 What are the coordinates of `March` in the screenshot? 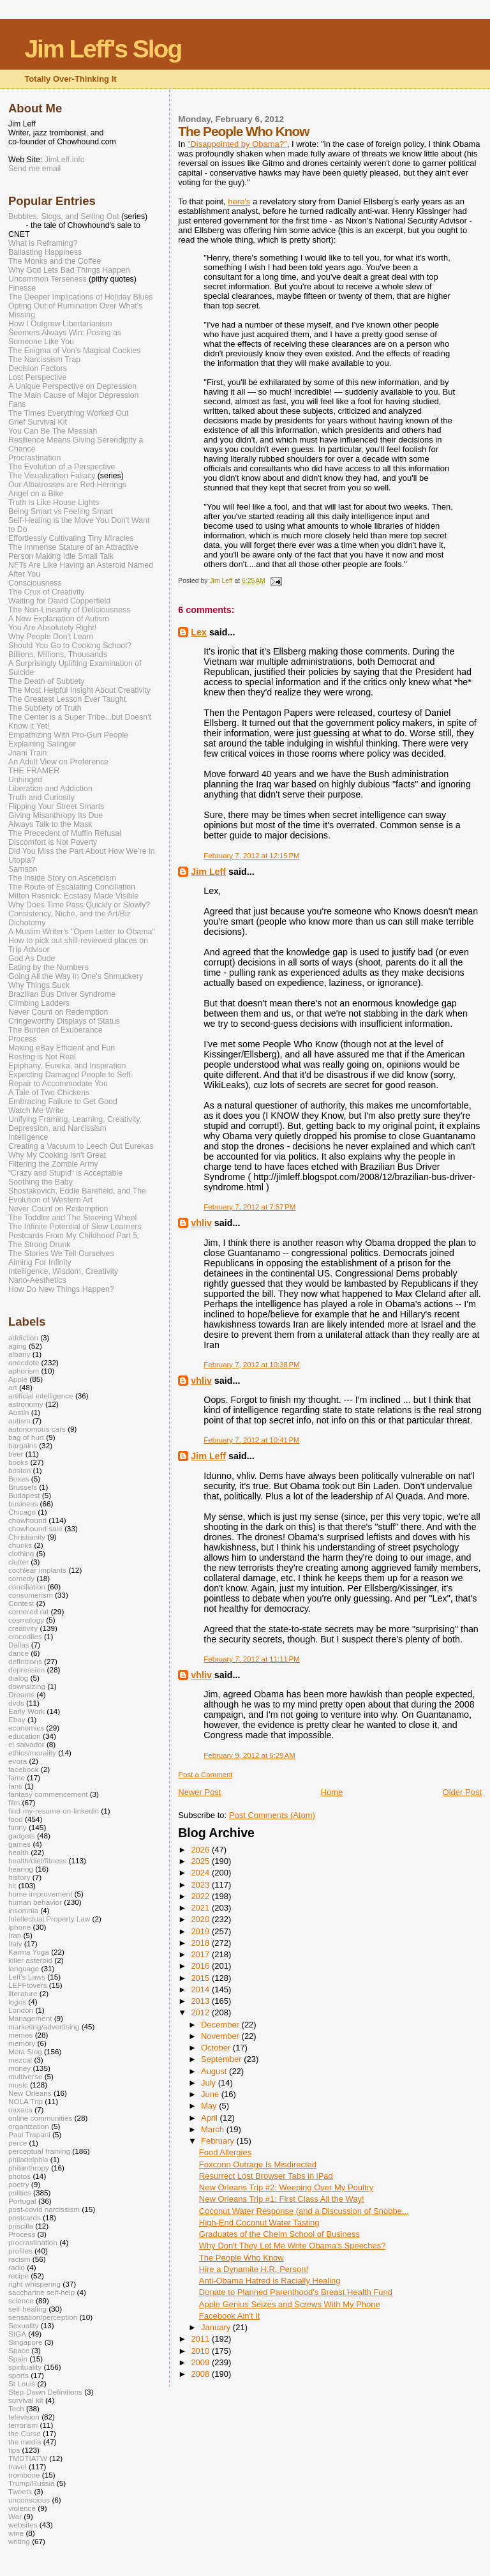 It's located at (213, 2129).